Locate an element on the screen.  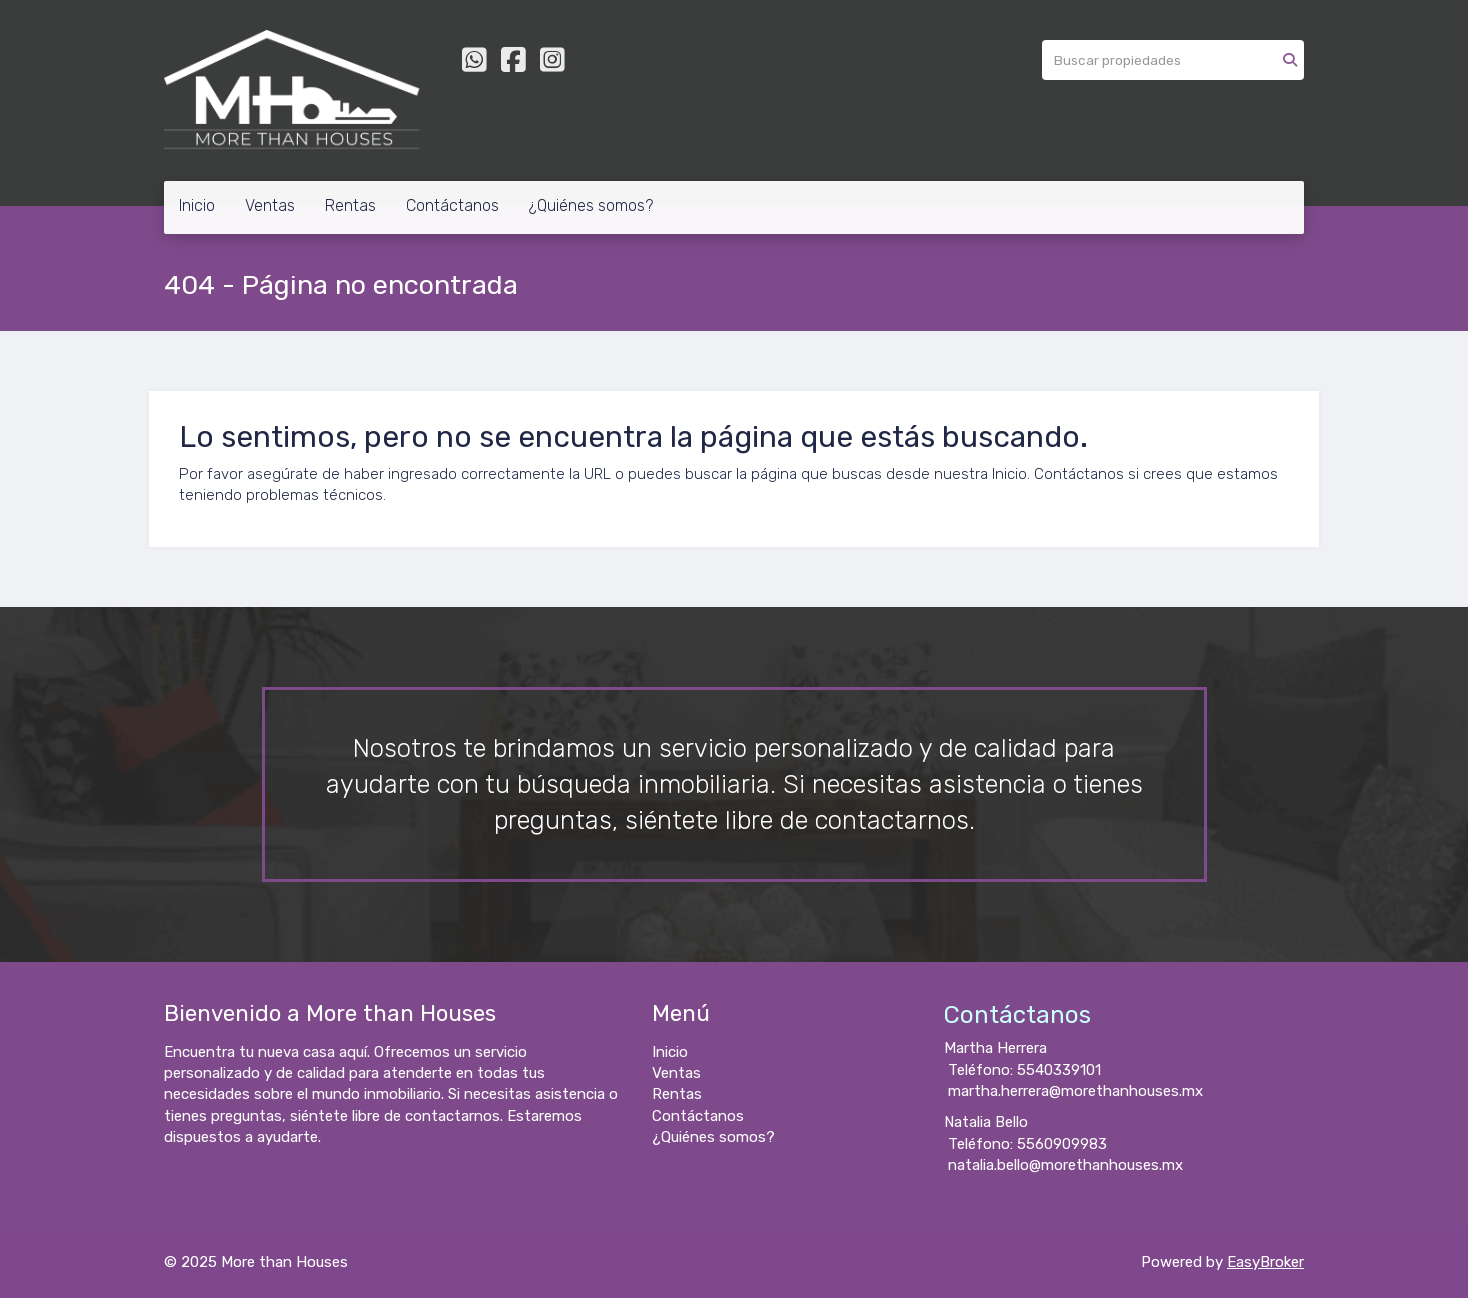
Contáctanos is located at coordinates (452, 205).